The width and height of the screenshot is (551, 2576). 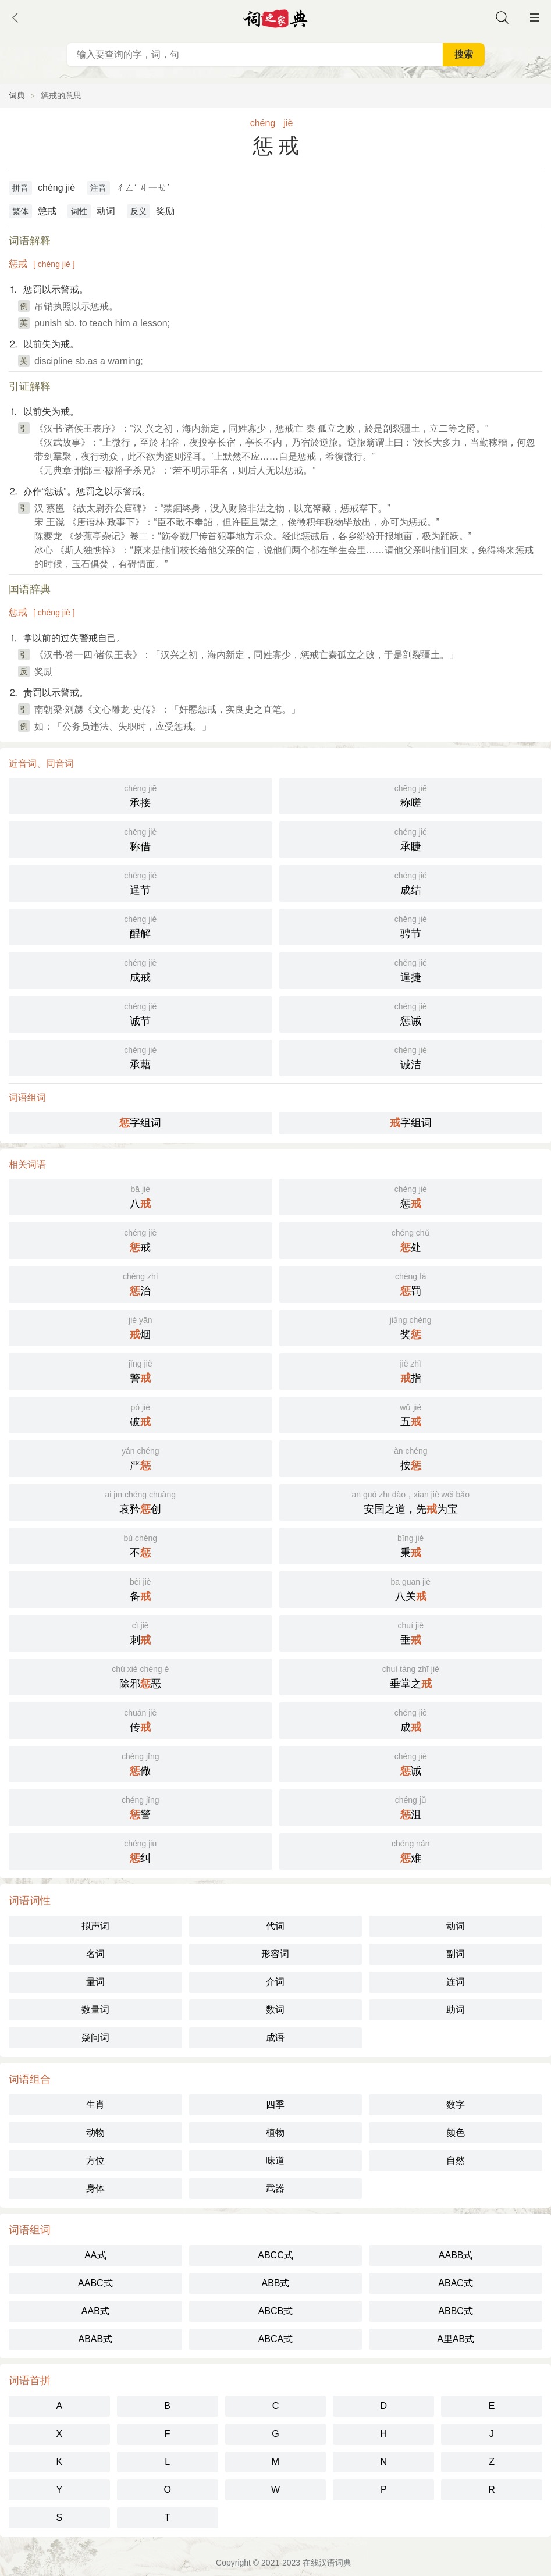 I want to click on 八关, so click(x=411, y=1588).